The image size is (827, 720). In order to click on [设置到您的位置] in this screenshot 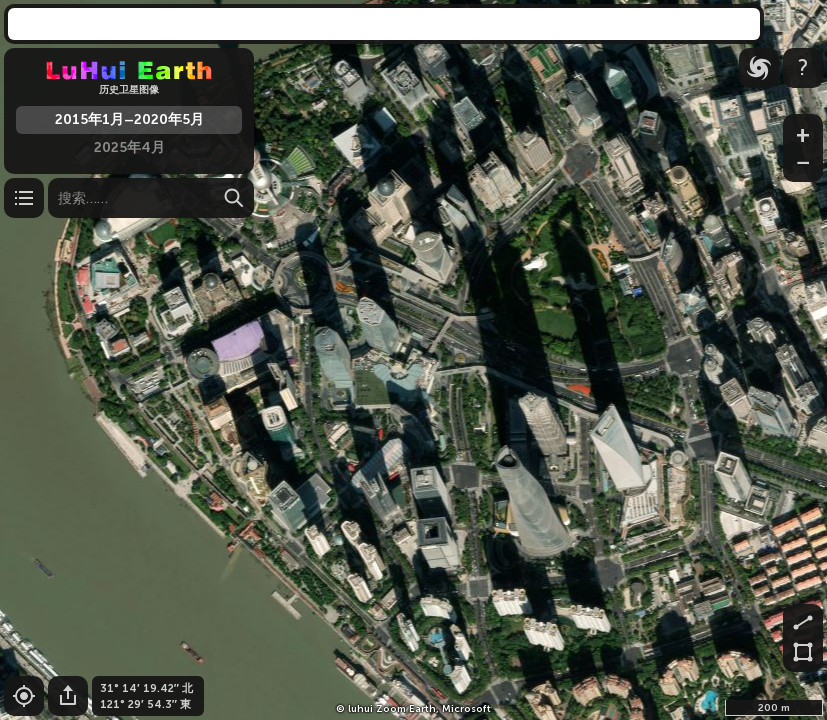, I will do `click(24, 696)`.